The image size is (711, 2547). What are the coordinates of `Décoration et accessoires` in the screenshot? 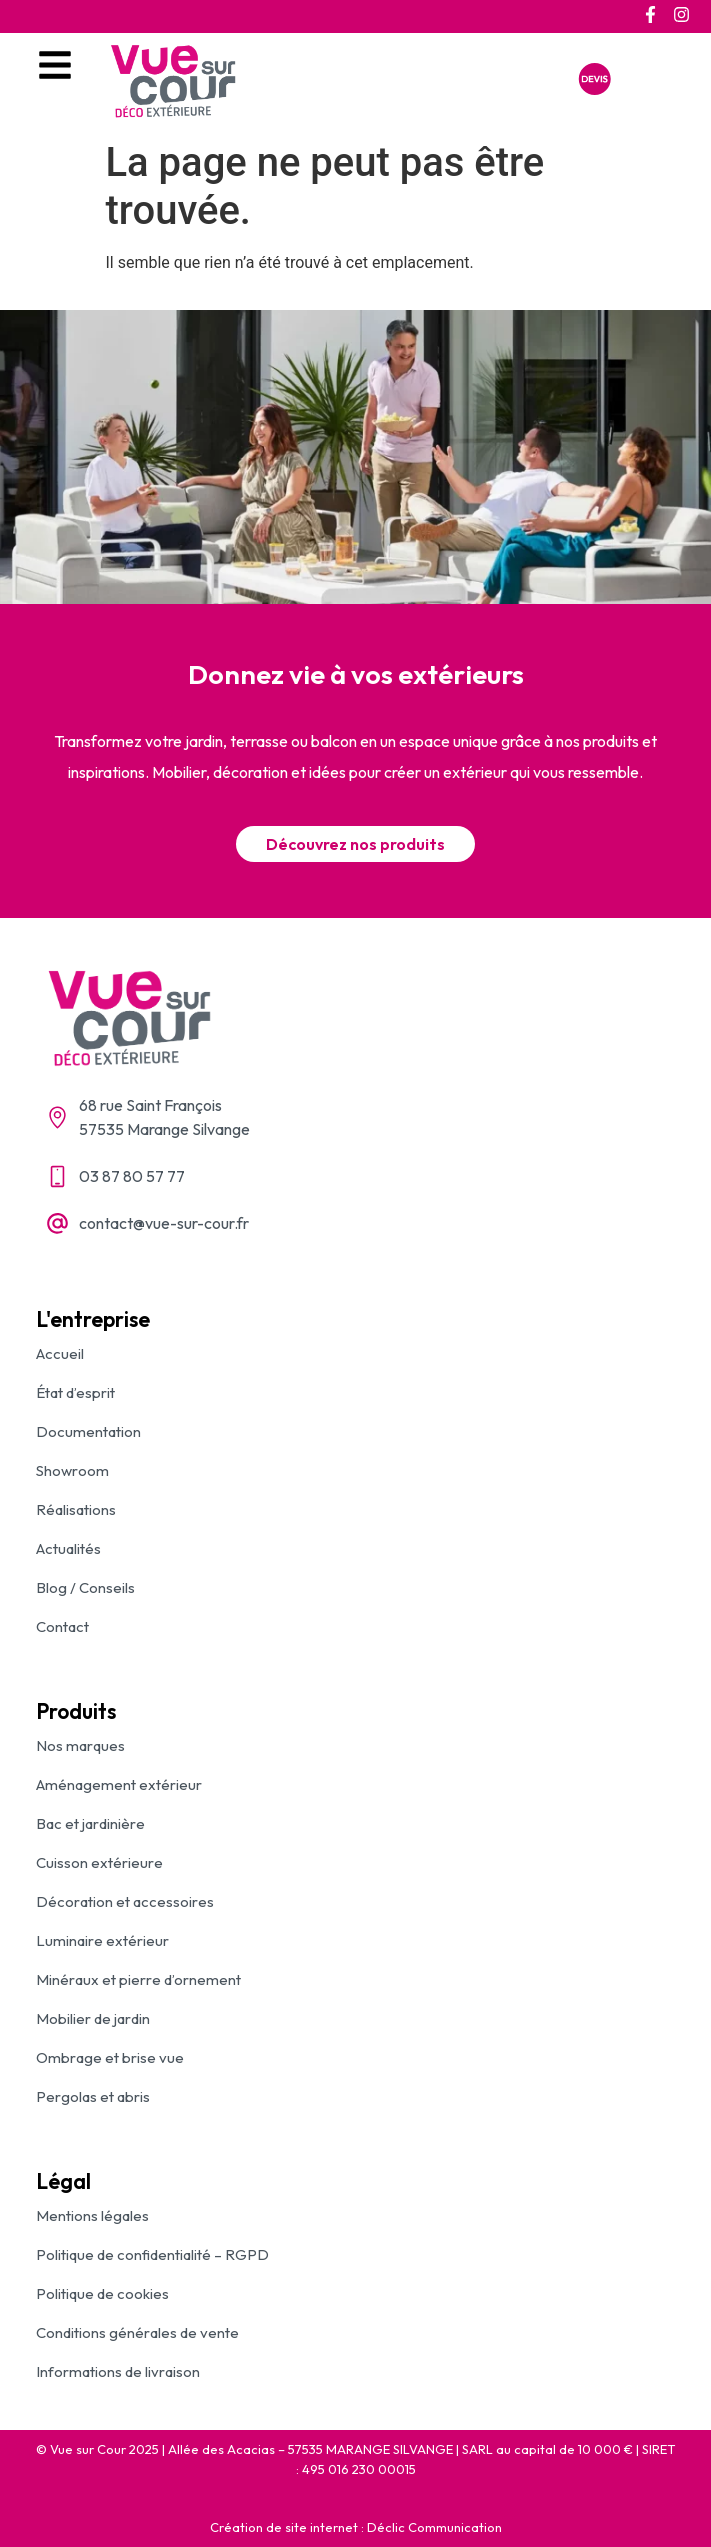 It's located at (125, 1901).